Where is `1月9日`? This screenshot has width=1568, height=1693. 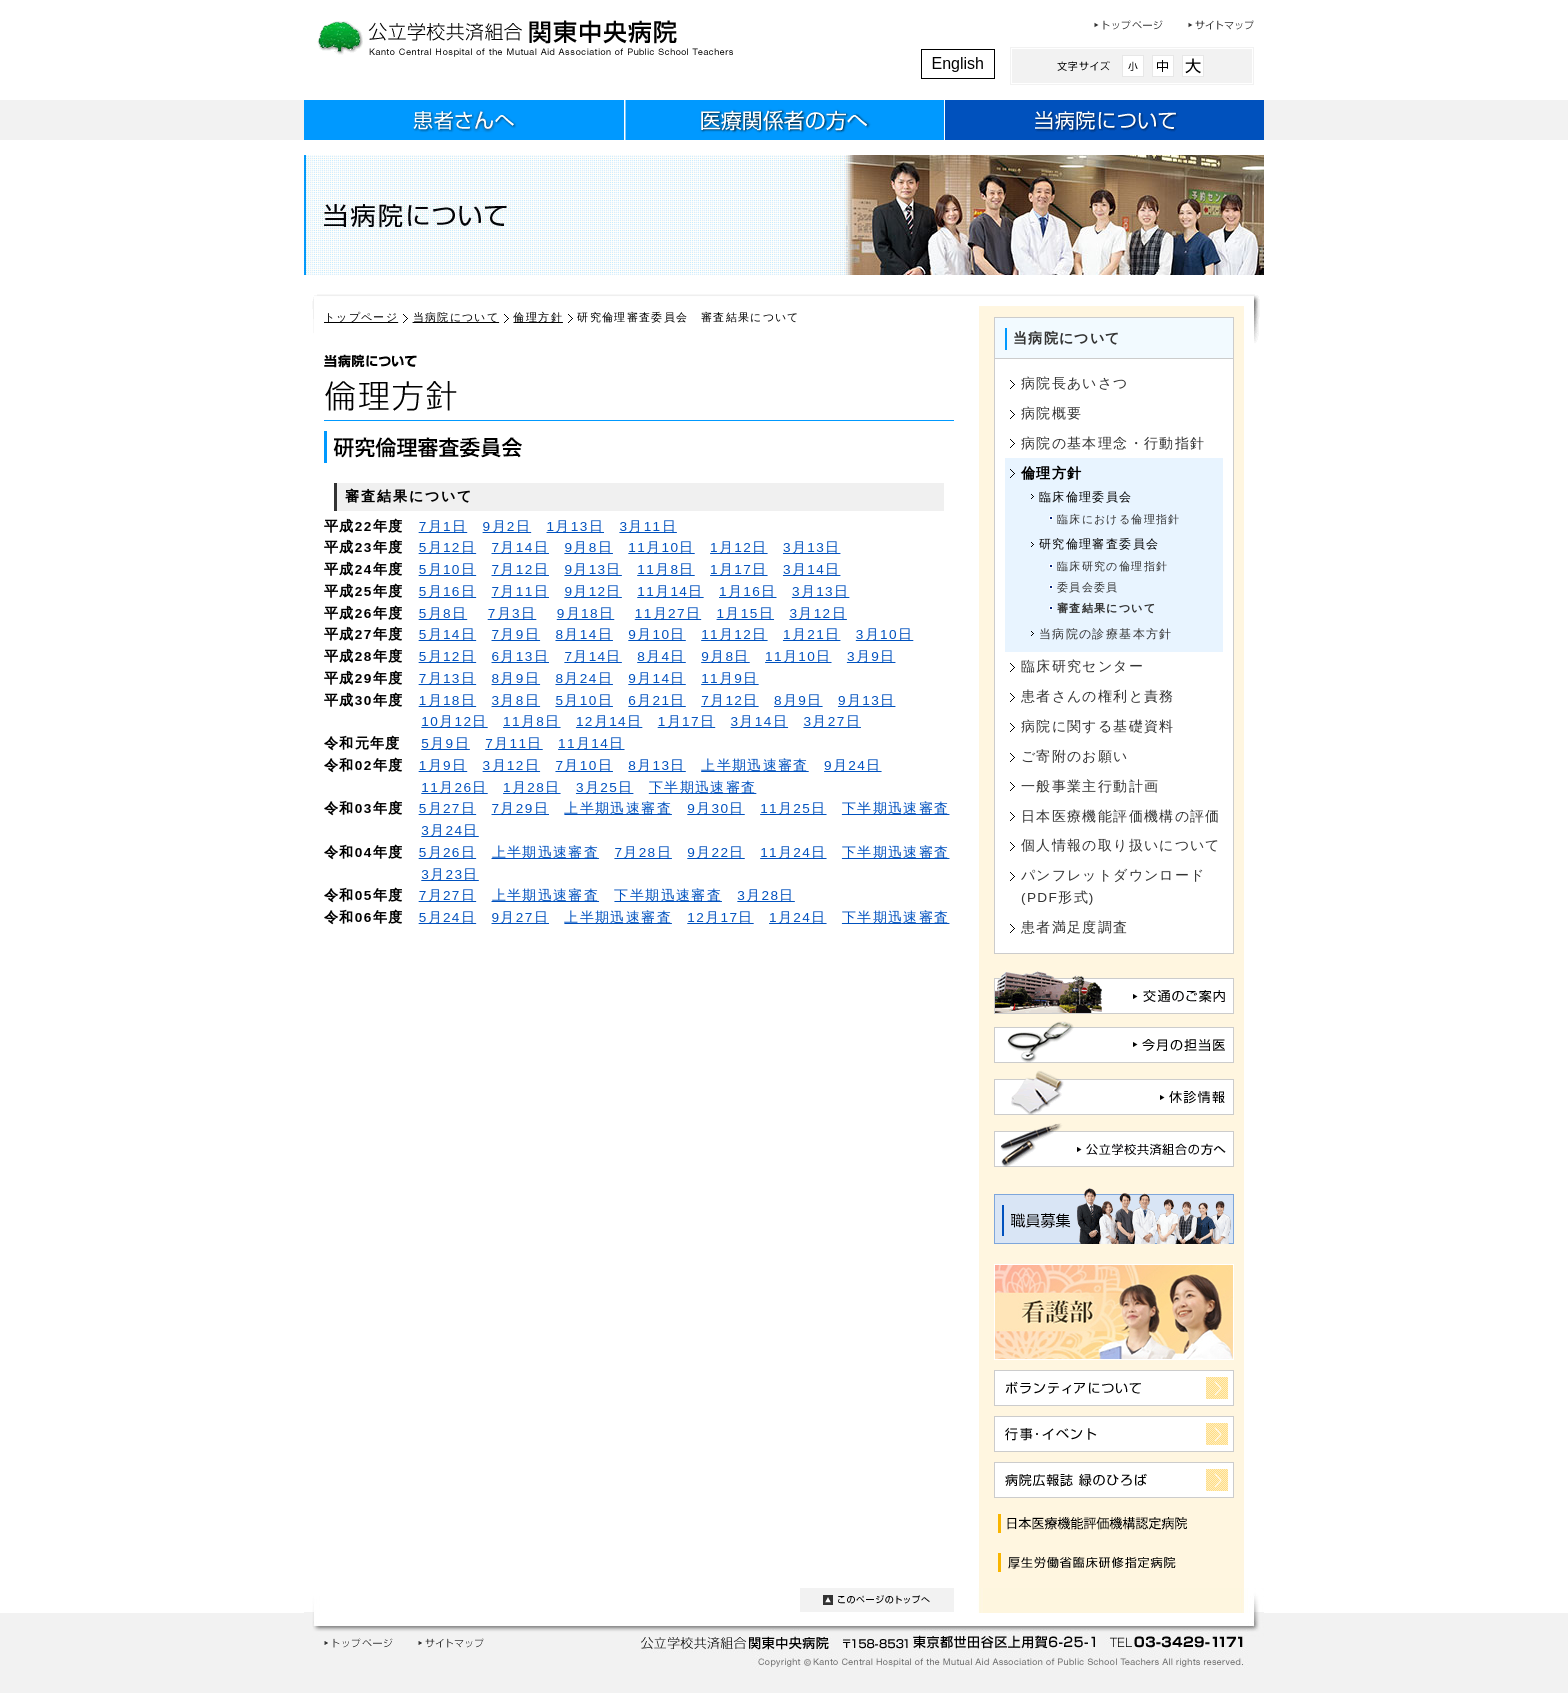
1月9日 is located at coordinates (443, 765).